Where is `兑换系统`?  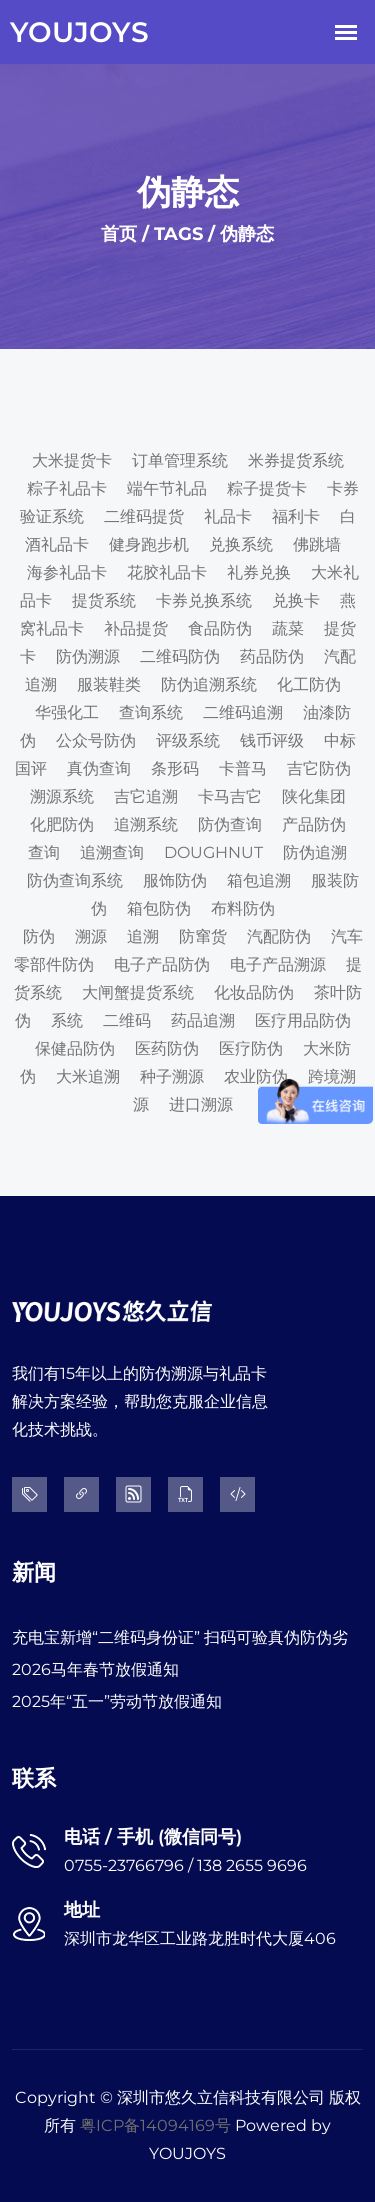
兑换系统 is located at coordinates (241, 544).